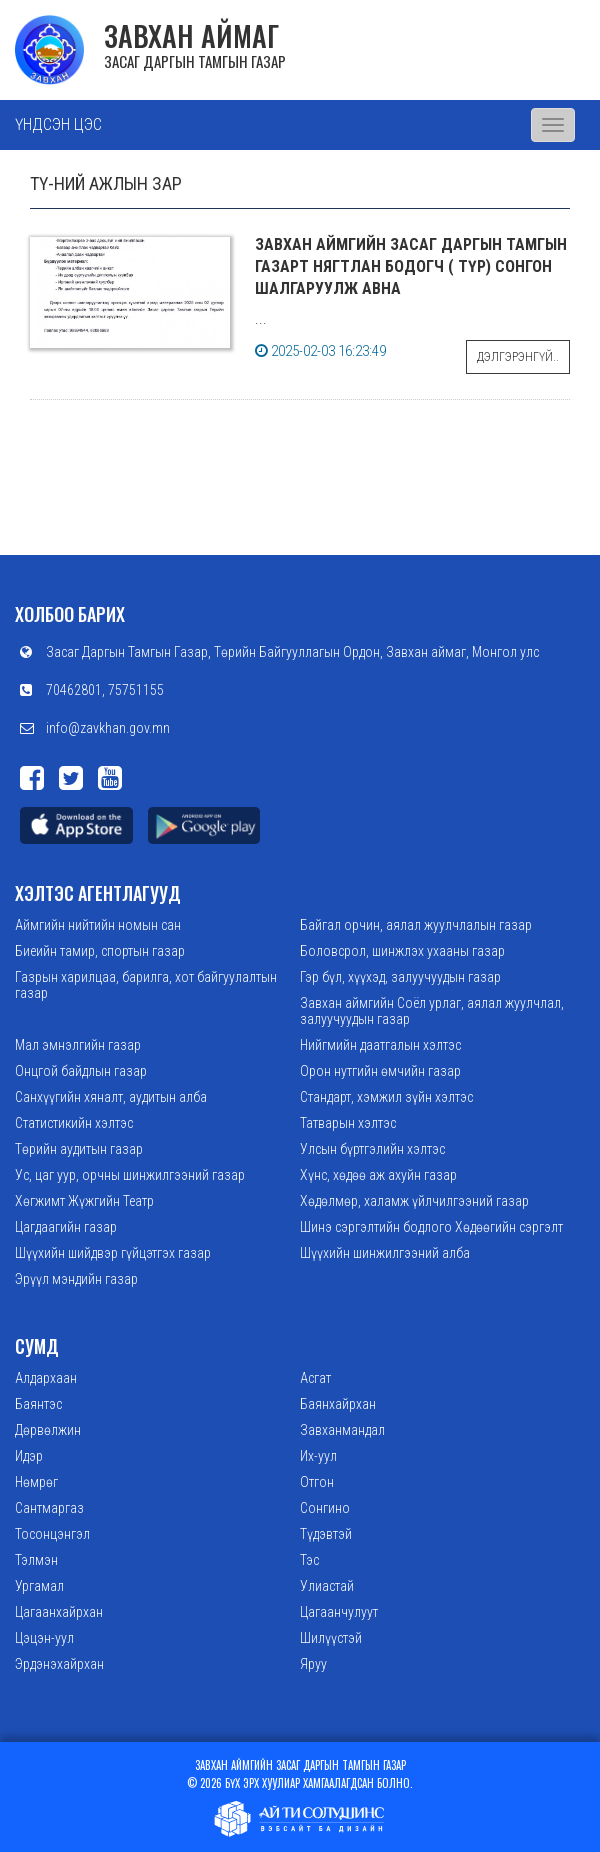 The height and width of the screenshot is (1852, 600). I want to click on Шүүхийн шинжилгээний алба, so click(385, 1253).